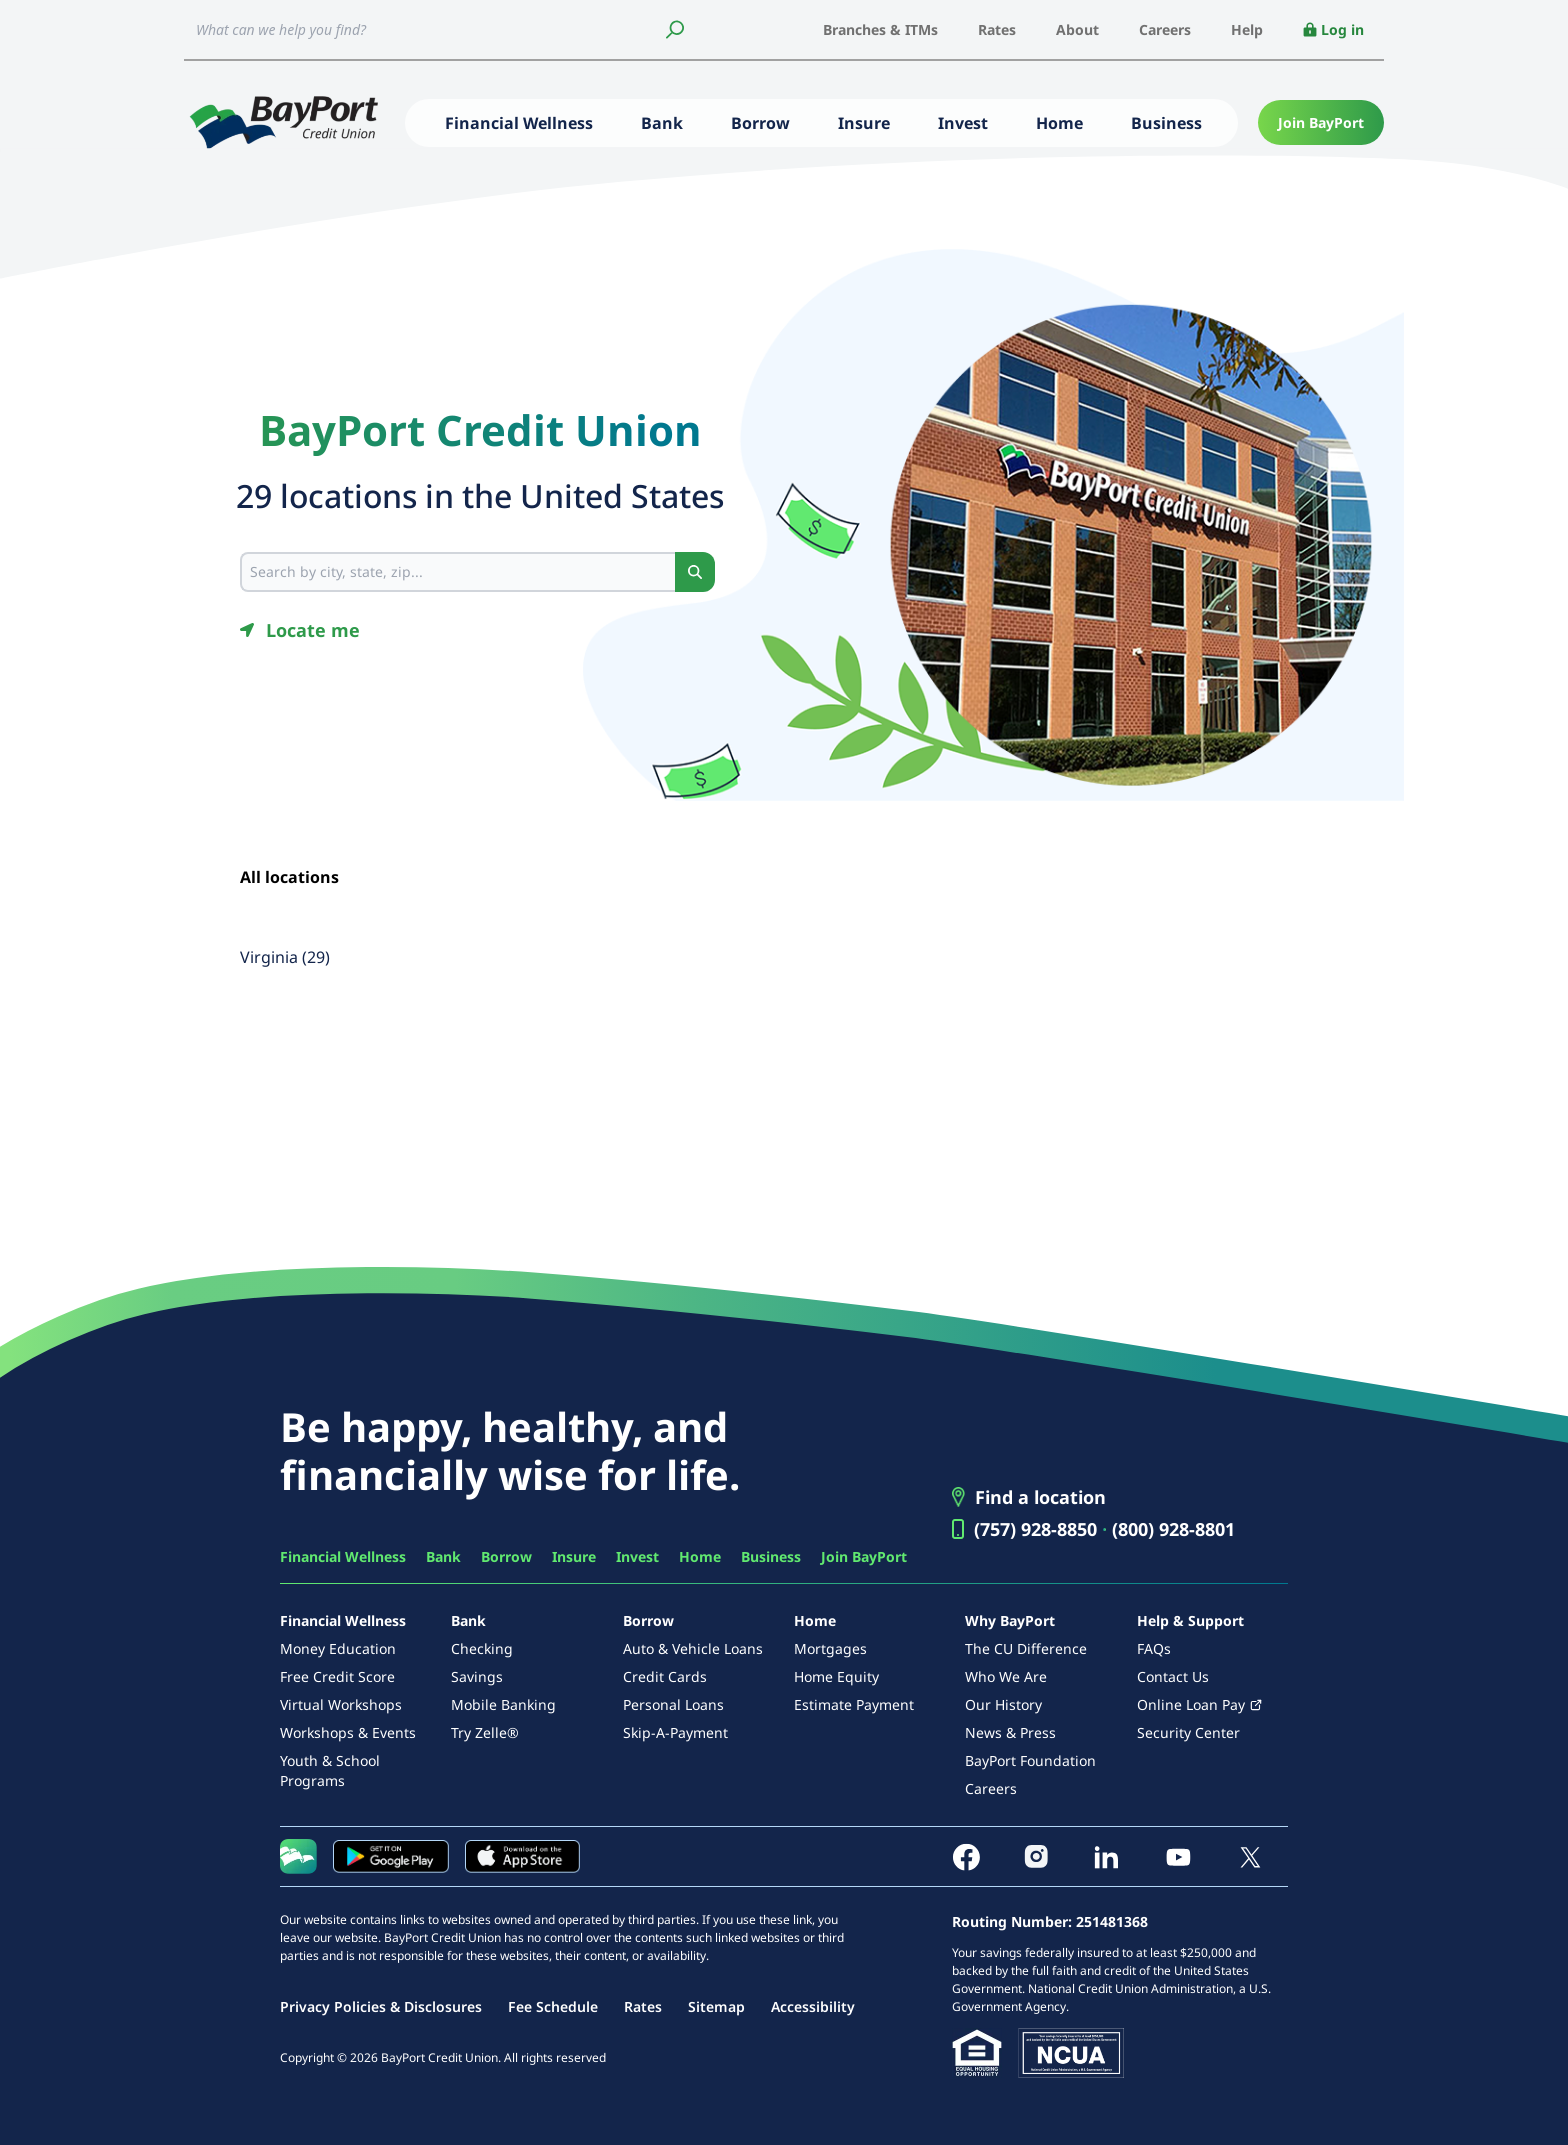 This screenshot has width=1568, height=2145. I want to click on Insure, so click(864, 123).